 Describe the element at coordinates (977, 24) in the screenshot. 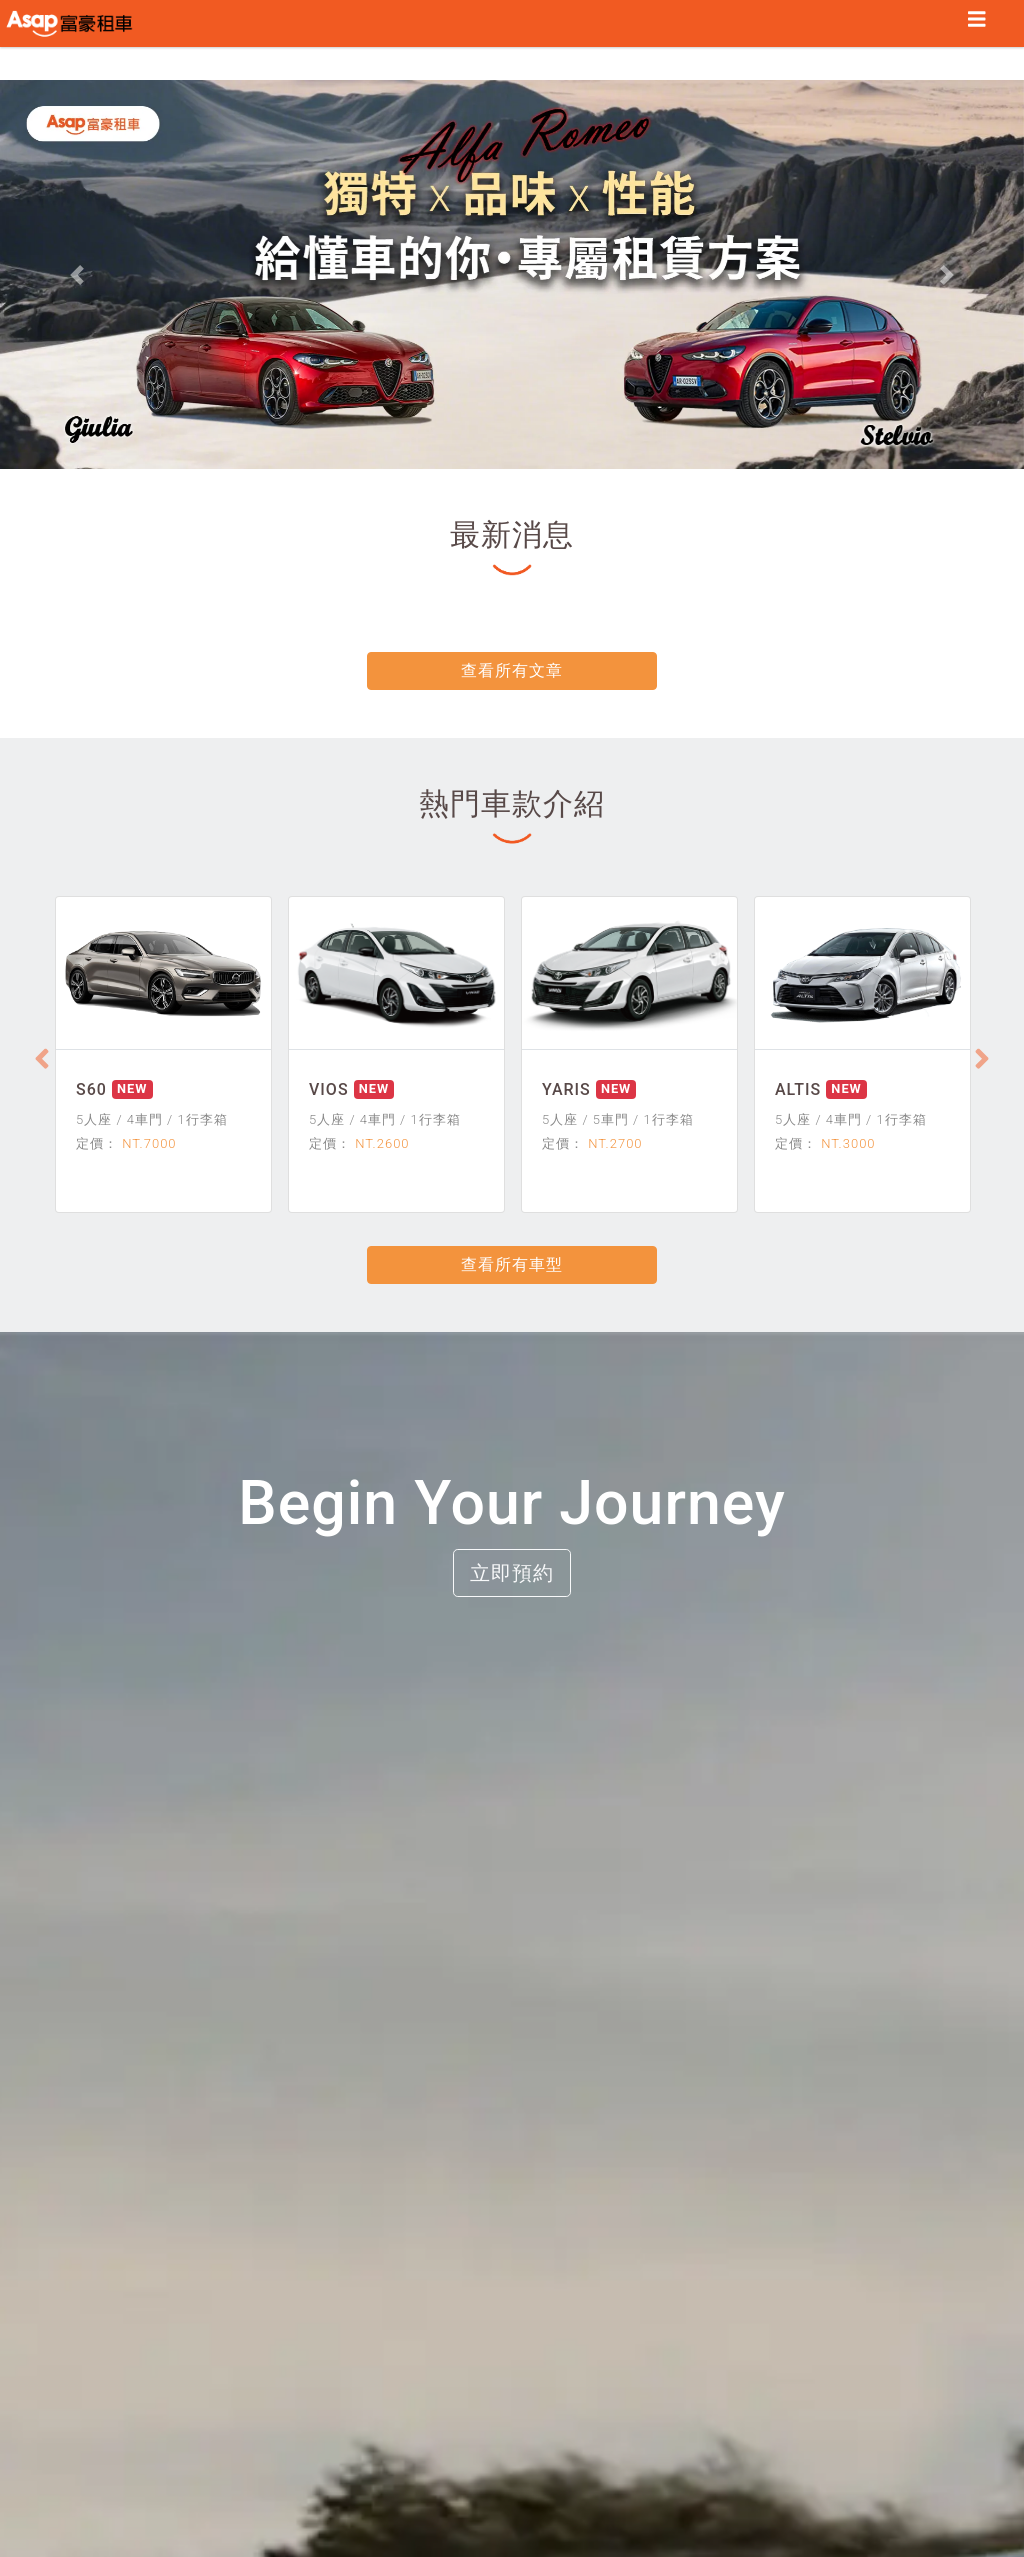

I see `[Toggle navigation]` at that location.